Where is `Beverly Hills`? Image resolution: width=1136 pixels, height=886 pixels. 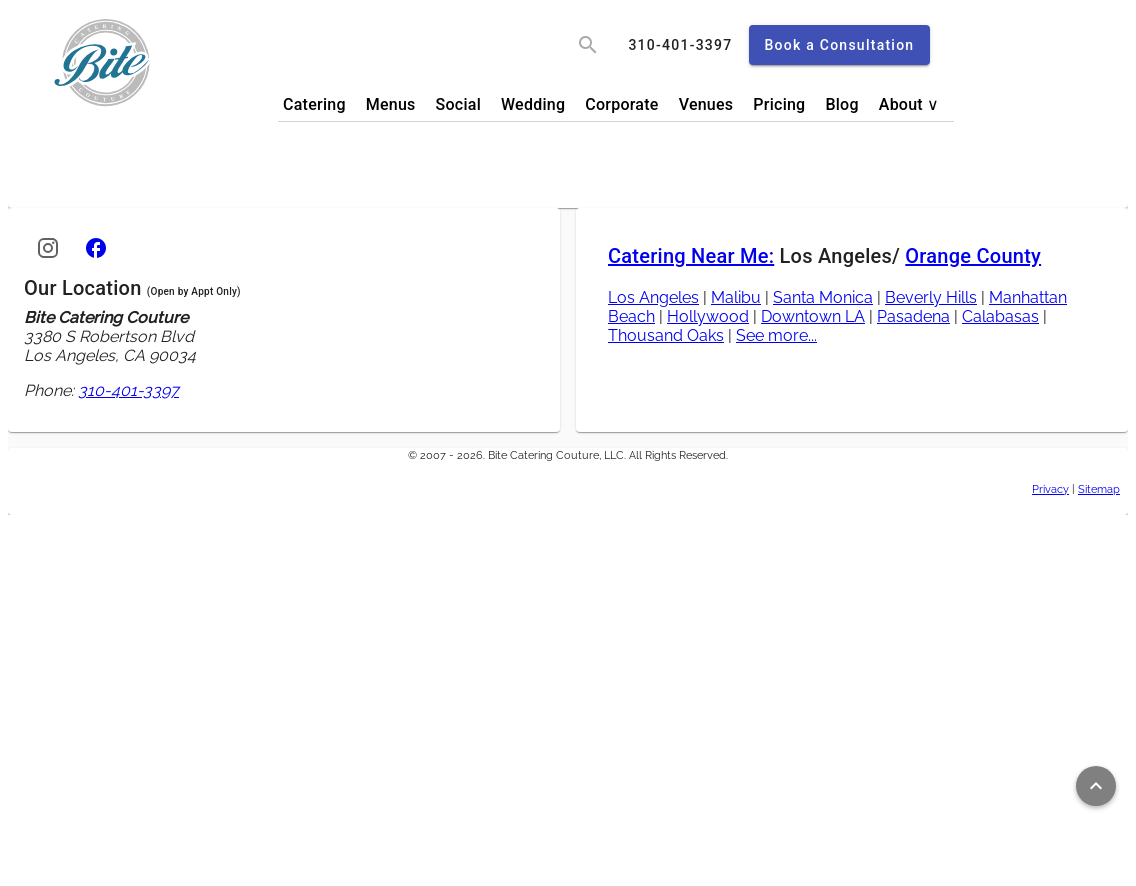 Beverly Hills is located at coordinates (931, 297).